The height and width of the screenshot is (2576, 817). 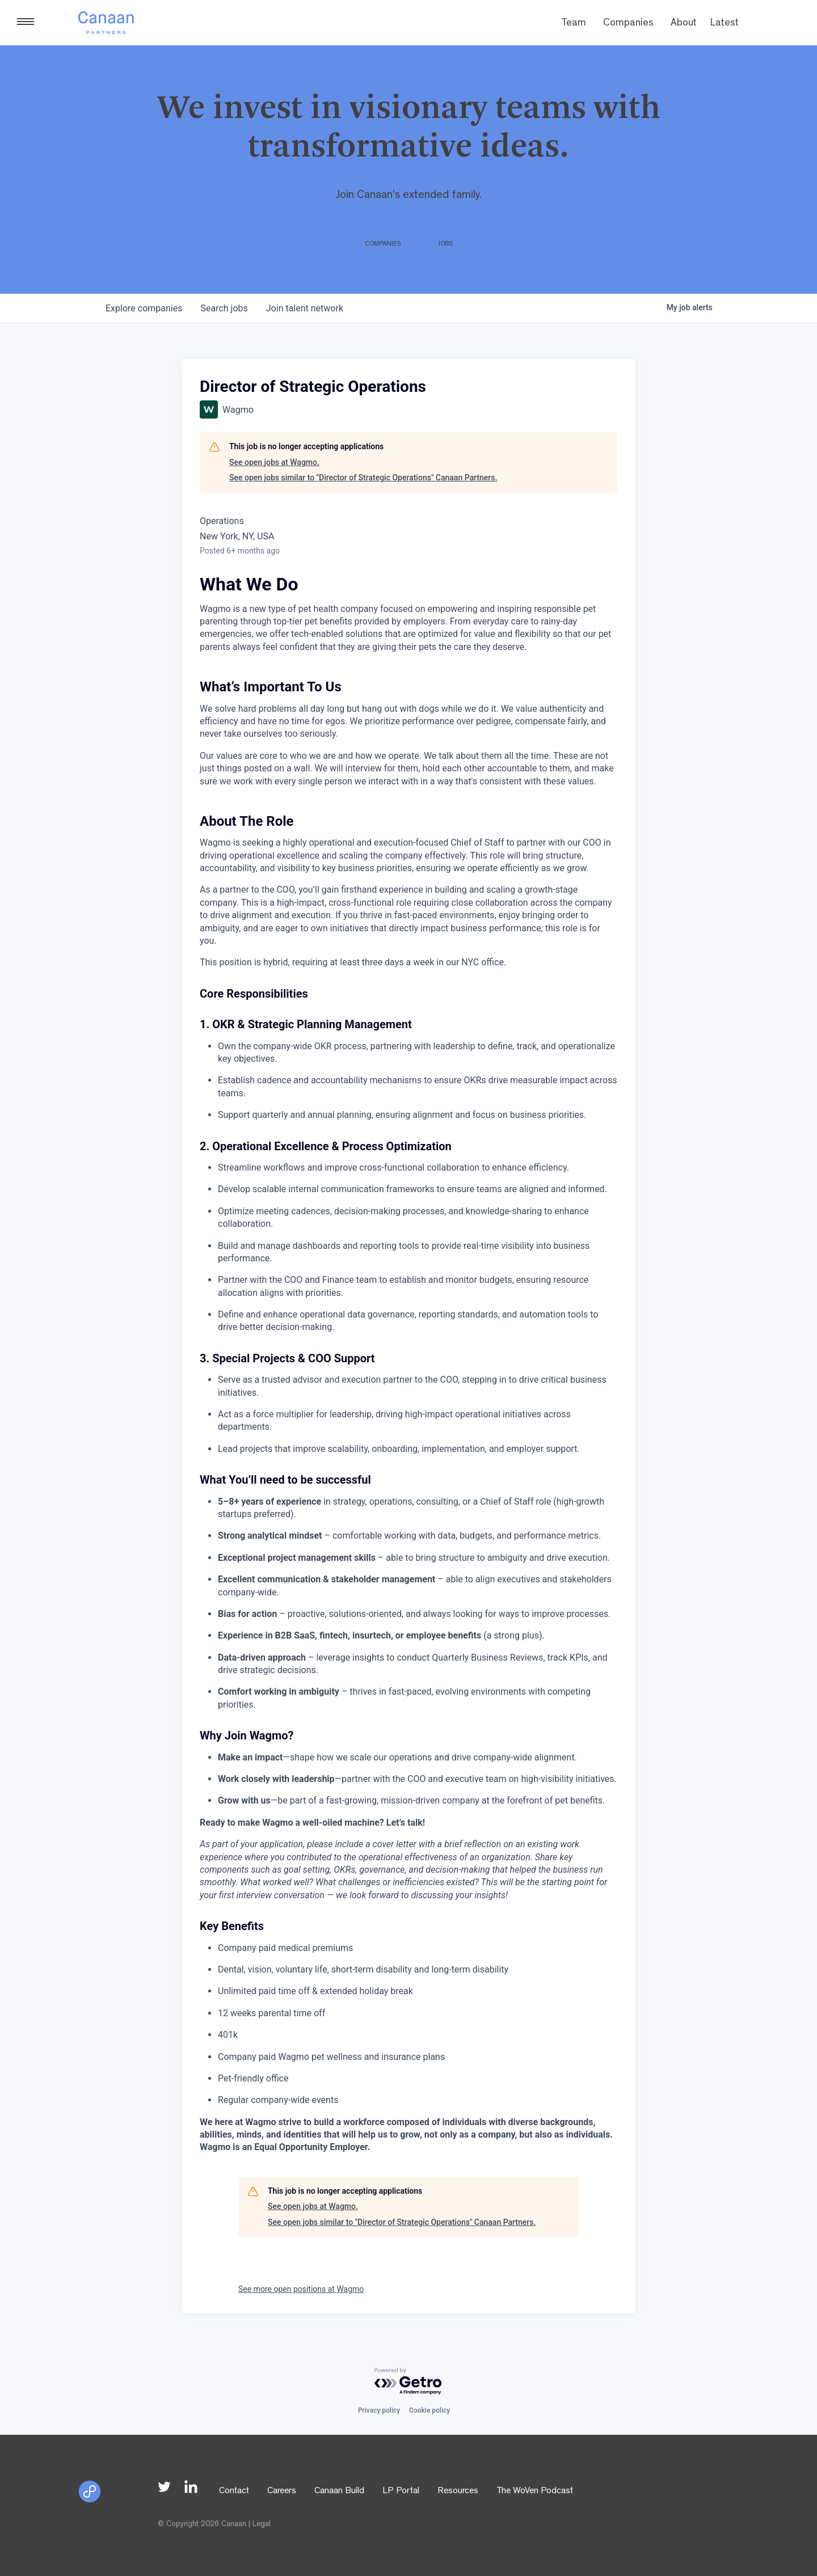 I want to click on Cookie policy, so click(x=429, y=2410).